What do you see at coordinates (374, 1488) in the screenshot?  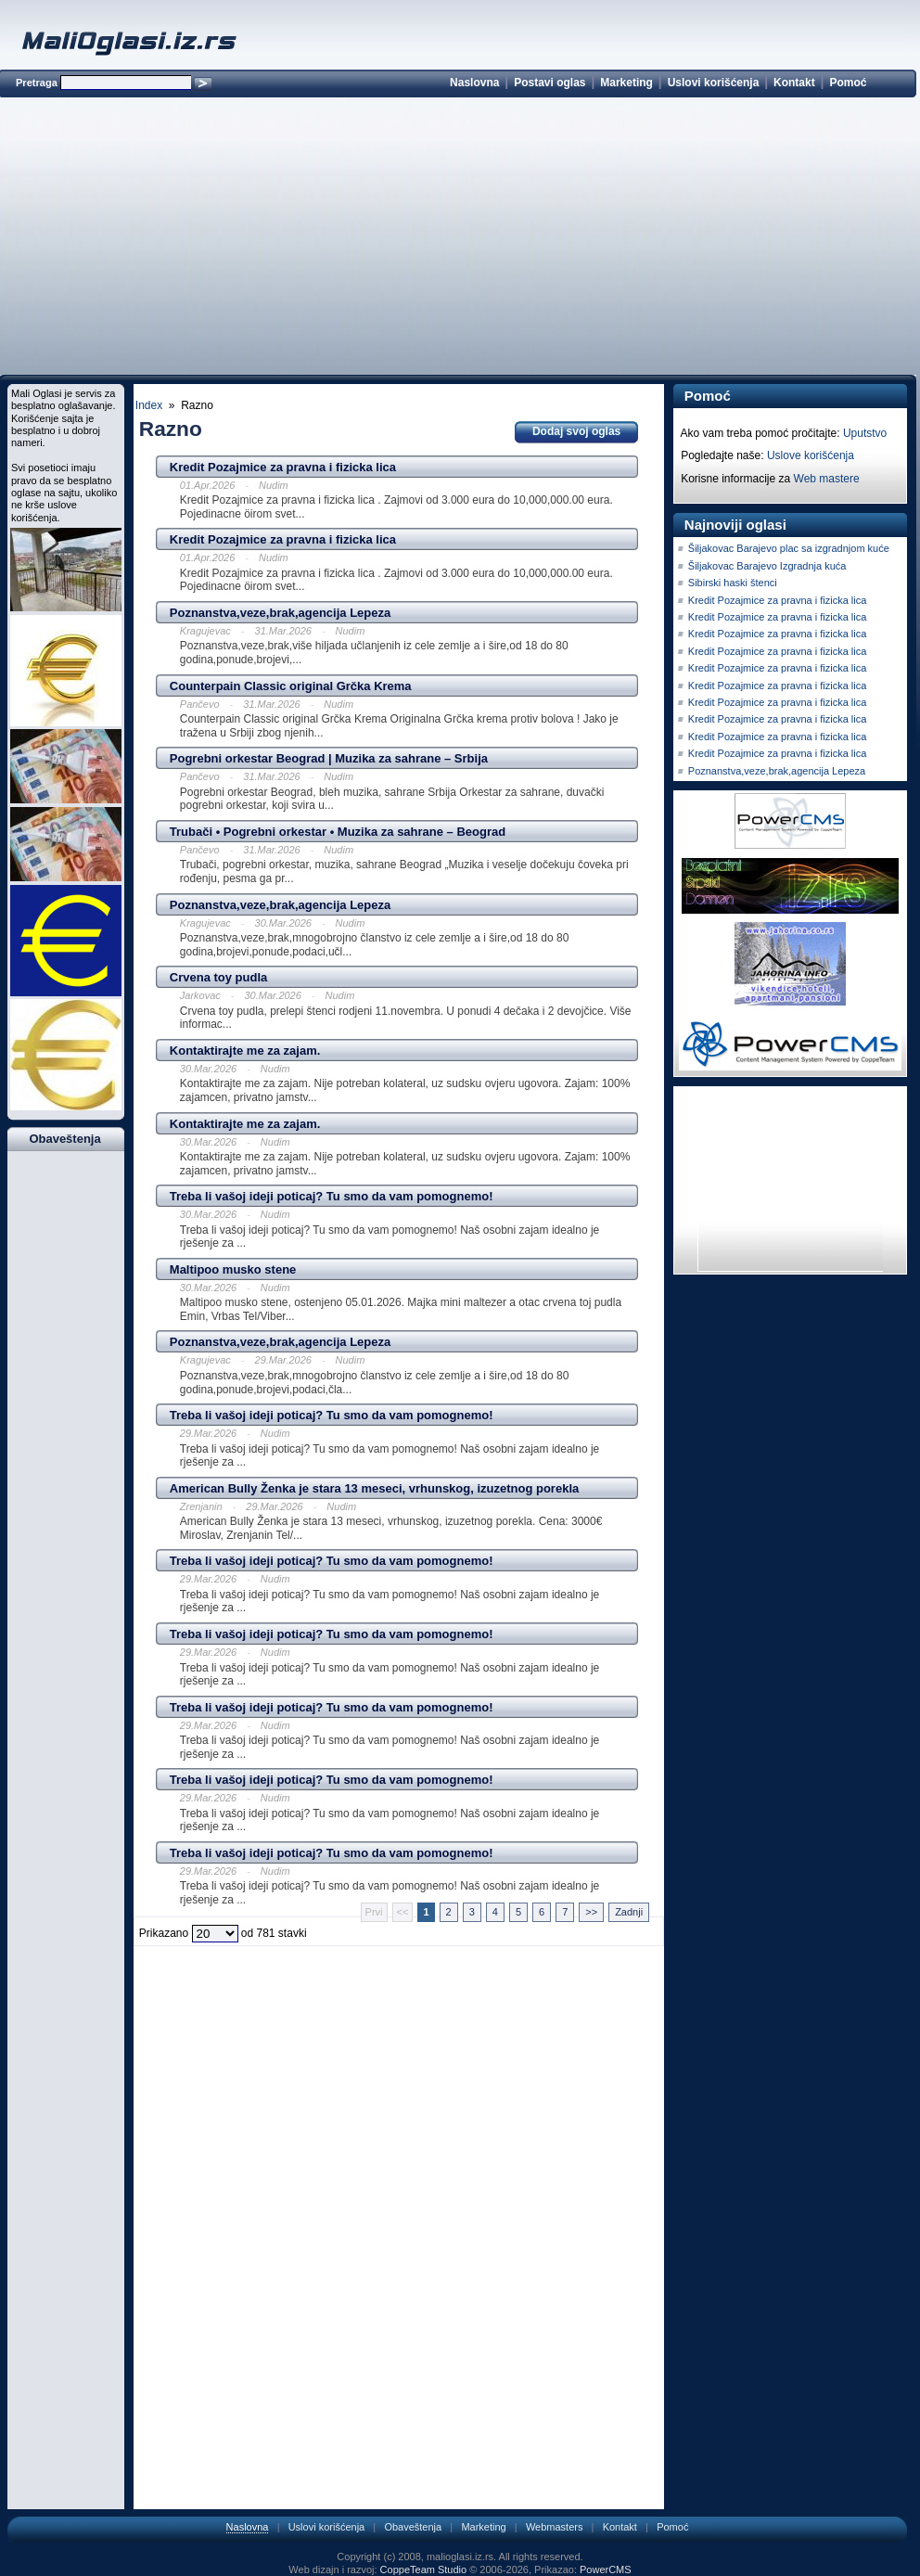 I see `American Bully Ženka je stara 13 meseci, vrhunskog, izuzetnog porekla` at bounding box center [374, 1488].